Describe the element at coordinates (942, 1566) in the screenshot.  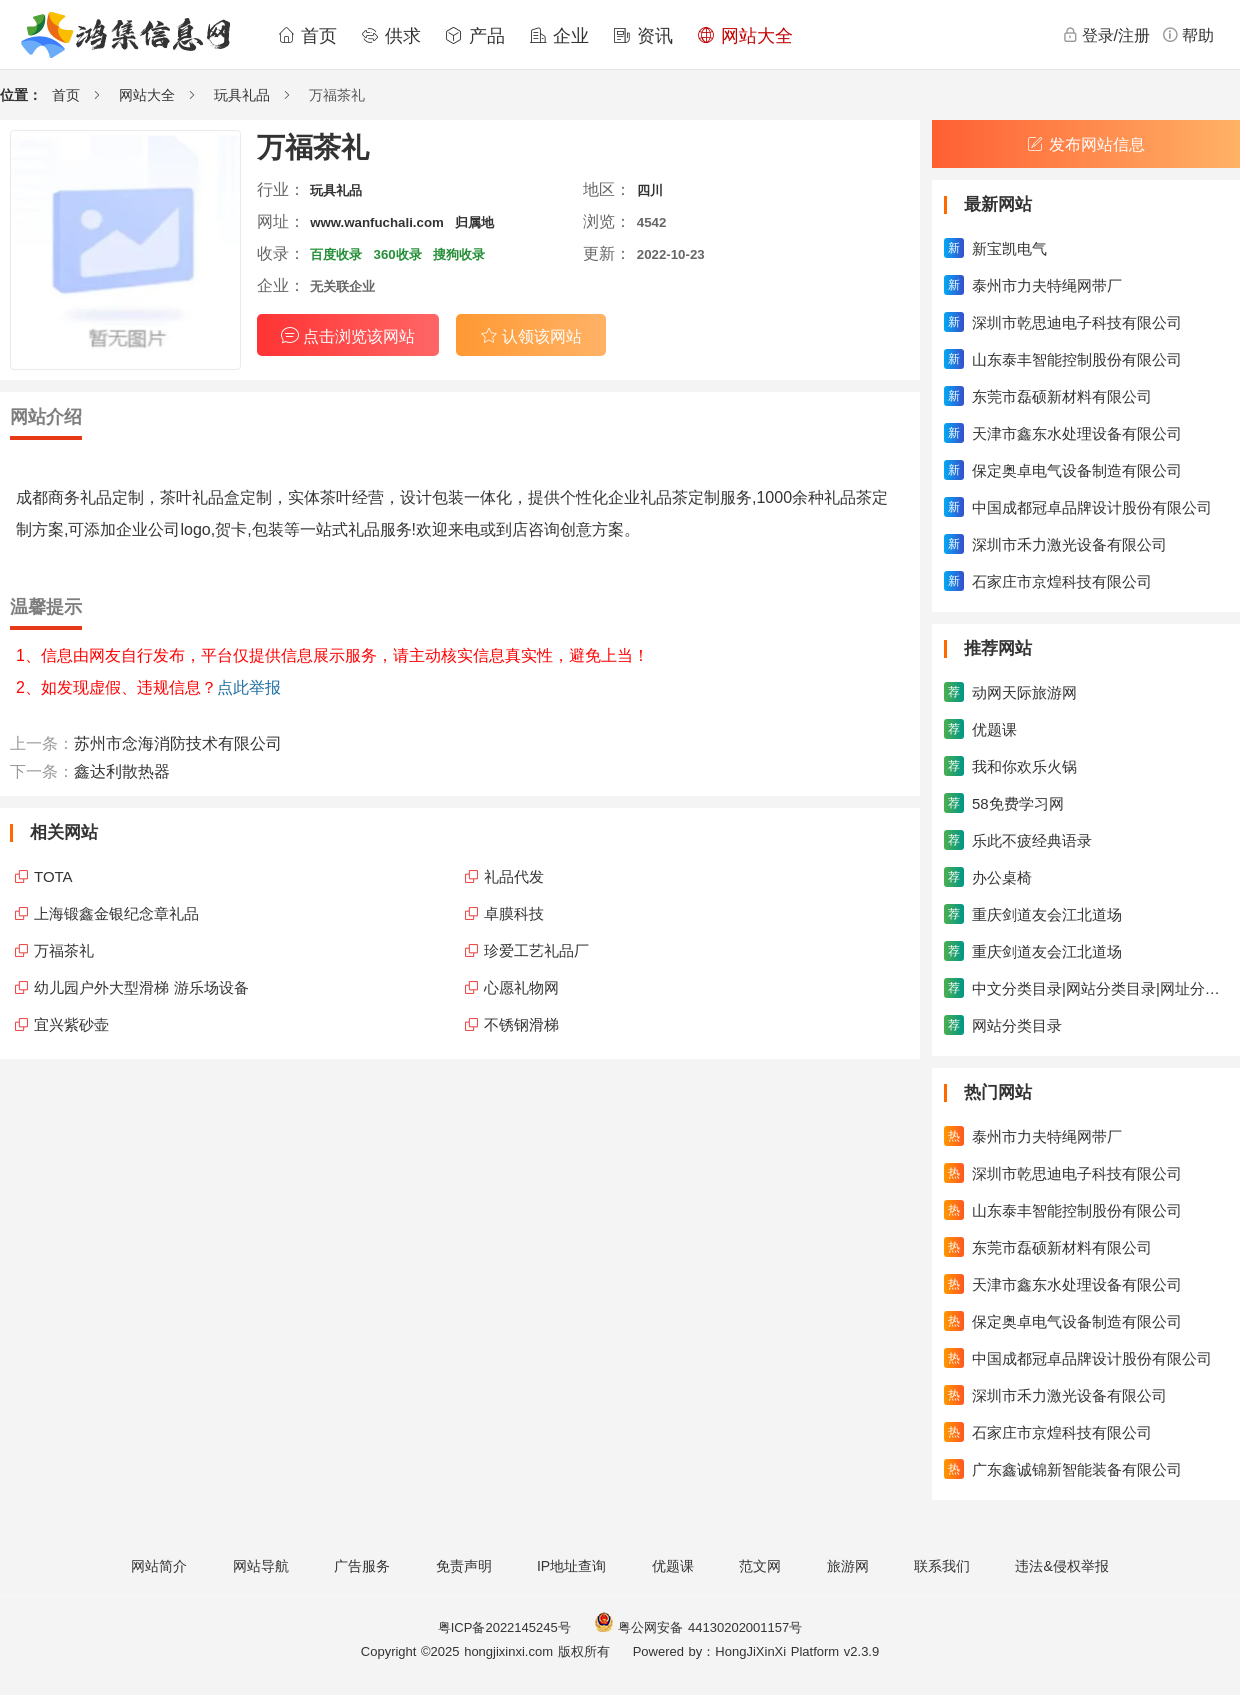
I see `联系我们` at that location.